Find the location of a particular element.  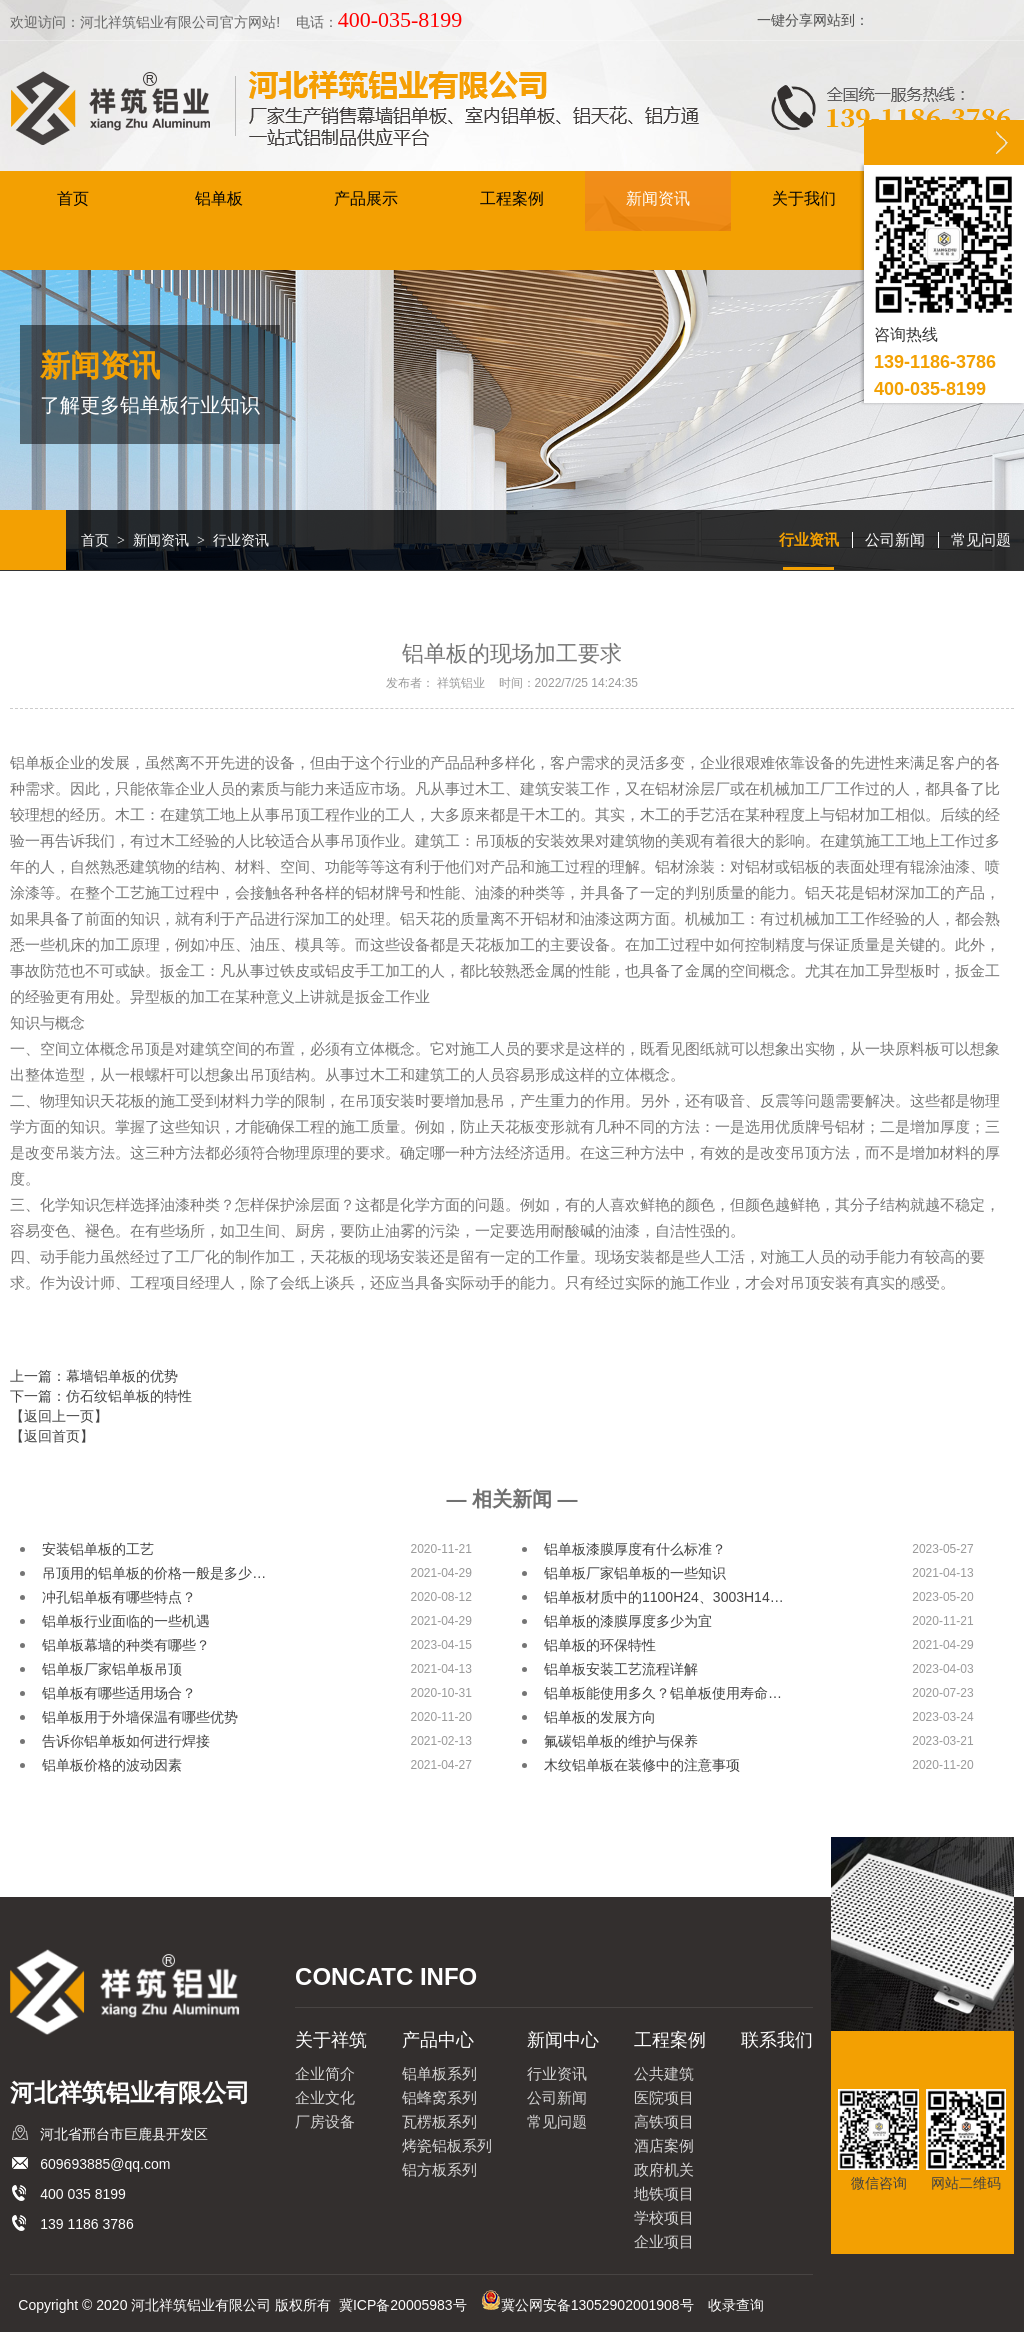

木纹铝单板在装修中的注意事项 is located at coordinates (642, 1765).